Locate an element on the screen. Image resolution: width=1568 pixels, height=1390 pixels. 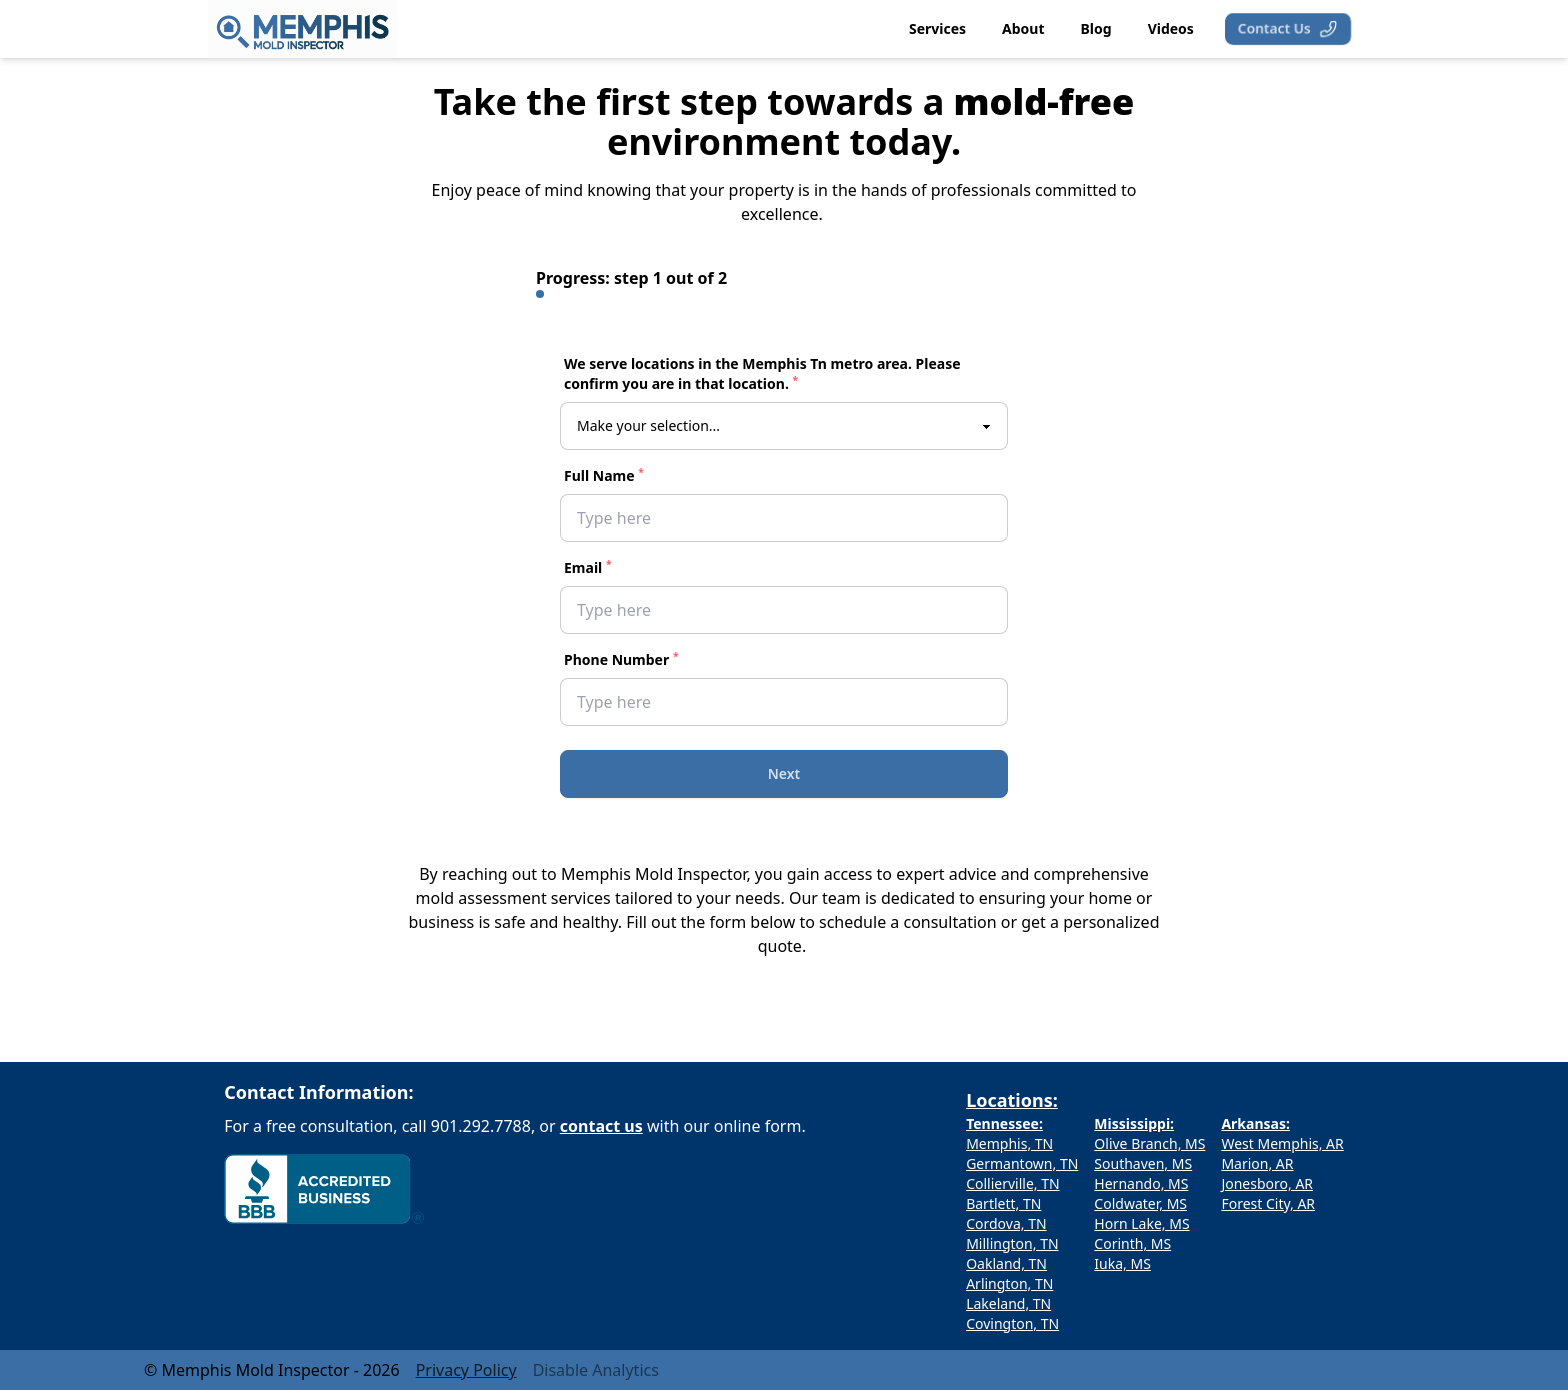
Bartlett, TN is located at coordinates (1003, 1203).